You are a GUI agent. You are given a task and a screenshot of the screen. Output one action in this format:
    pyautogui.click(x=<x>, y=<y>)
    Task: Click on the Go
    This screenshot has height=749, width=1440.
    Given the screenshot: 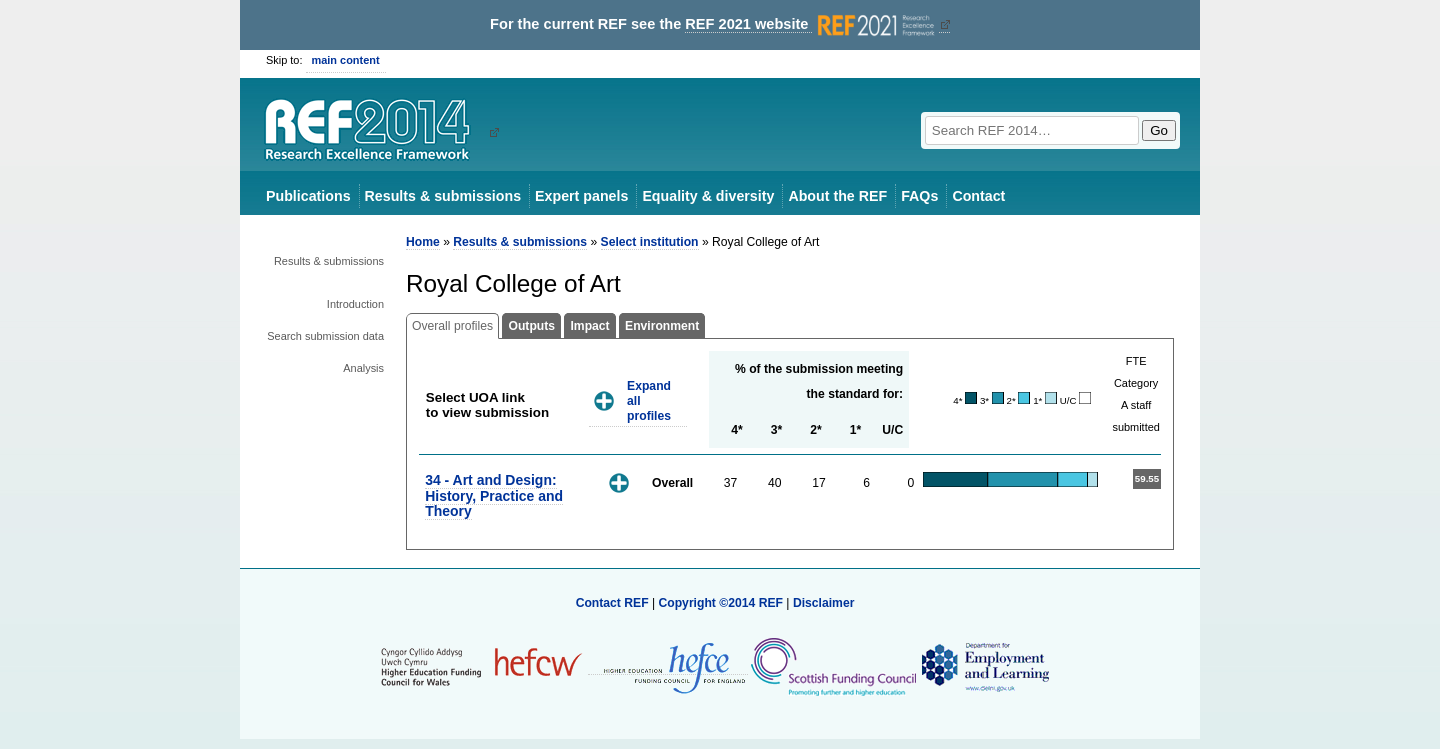 What is the action you would take?
    pyautogui.click(x=1159, y=130)
    